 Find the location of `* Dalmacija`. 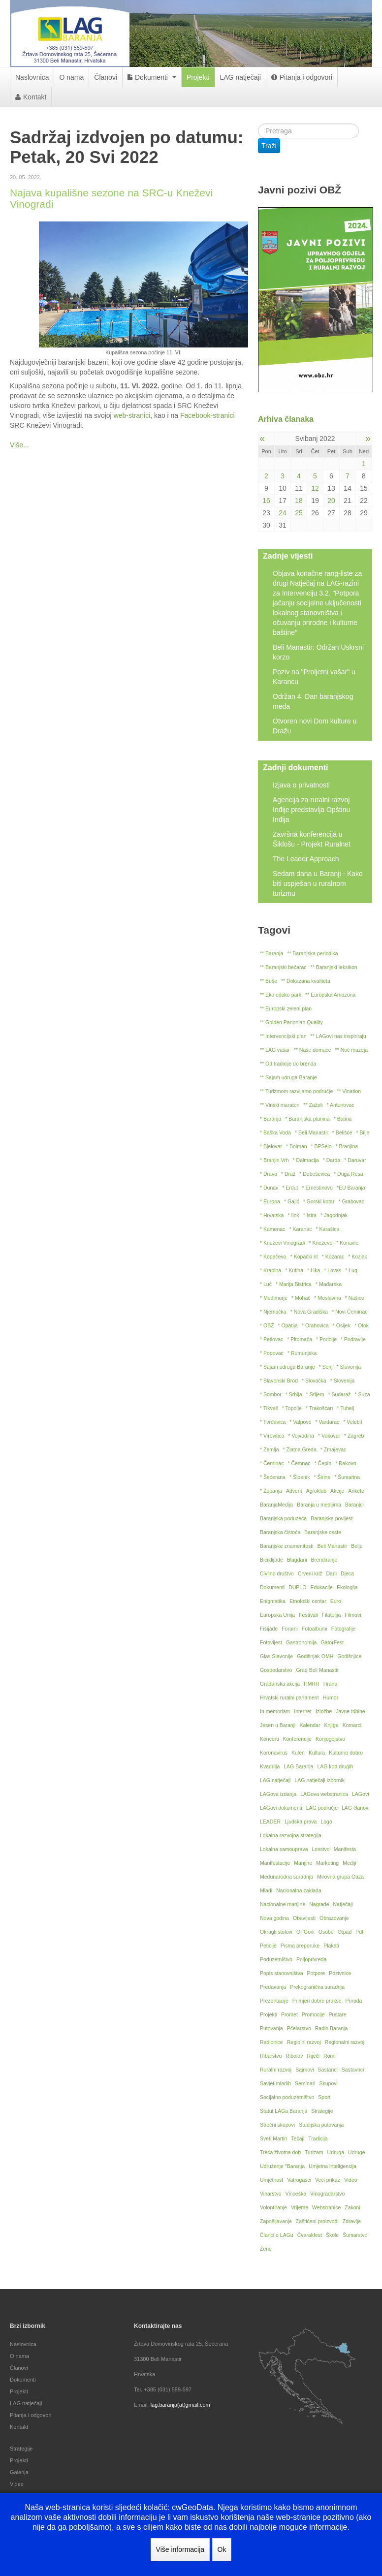

* Dalmacija is located at coordinates (306, 1160).